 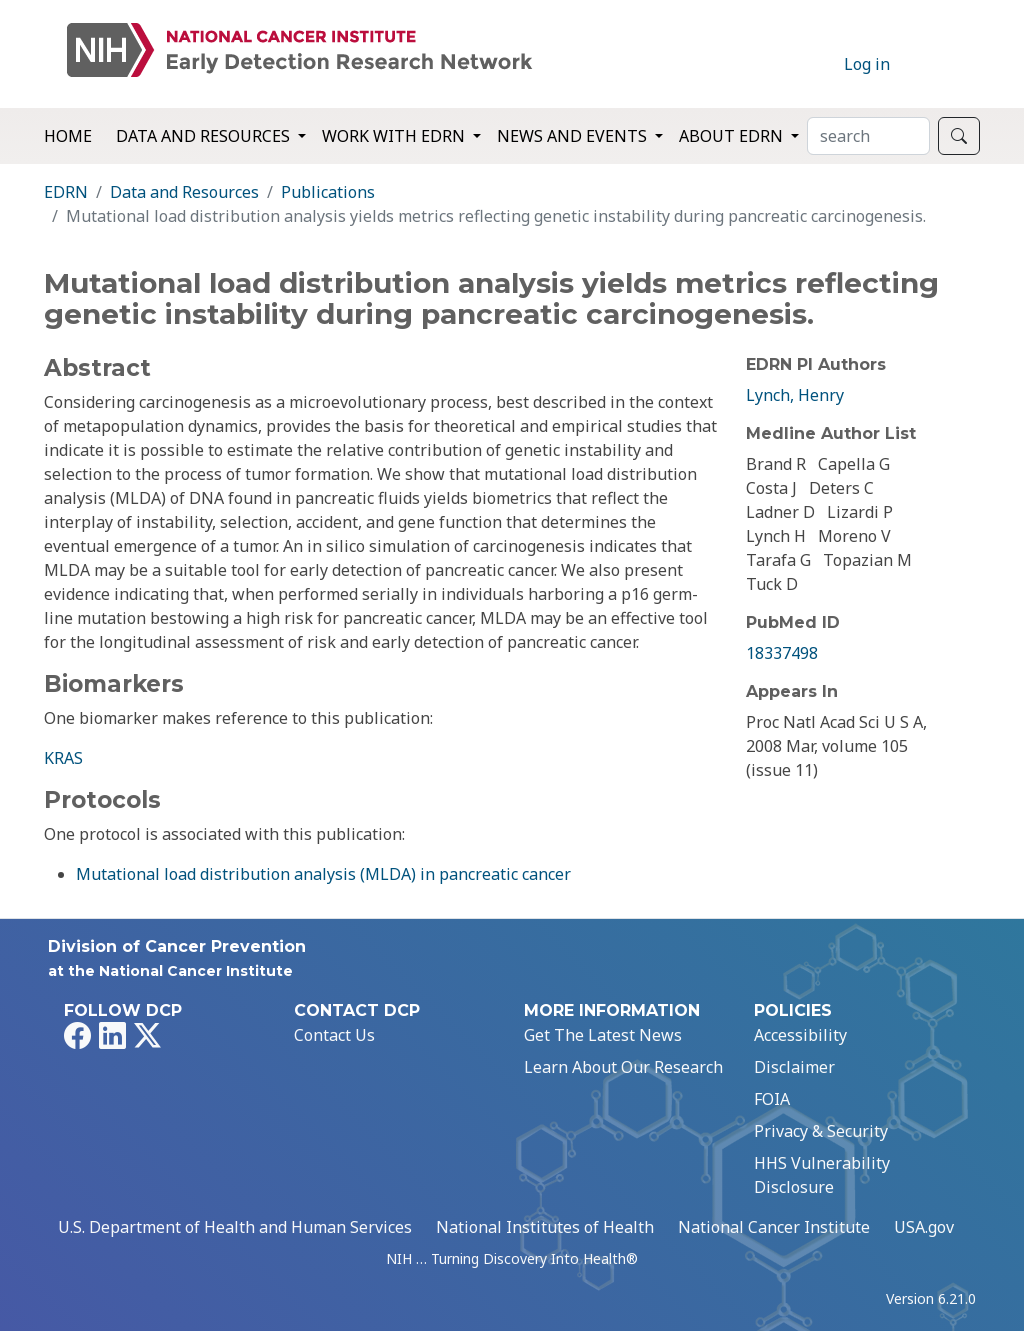 What do you see at coordinates (868, 136) in the screenshot?
I see `[Search]` at bounding box center [868, 136].